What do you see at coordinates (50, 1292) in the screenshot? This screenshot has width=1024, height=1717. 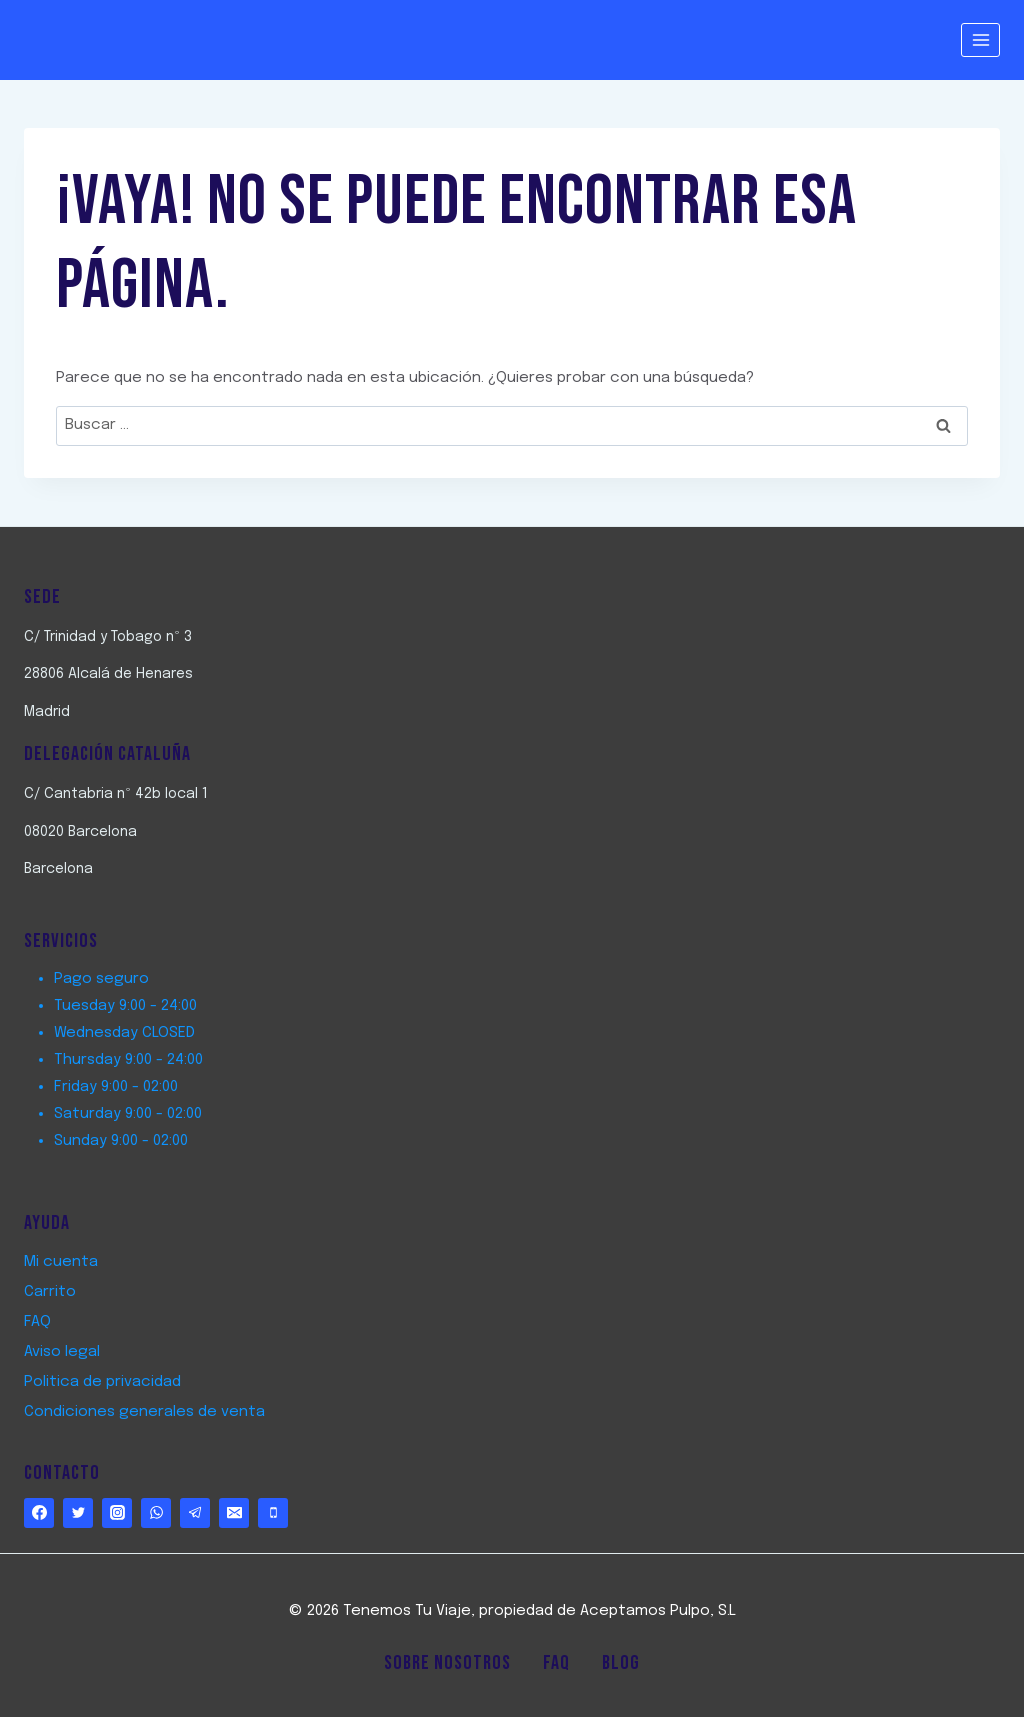 I see `Carrito` at bounding box center [50, 1292].